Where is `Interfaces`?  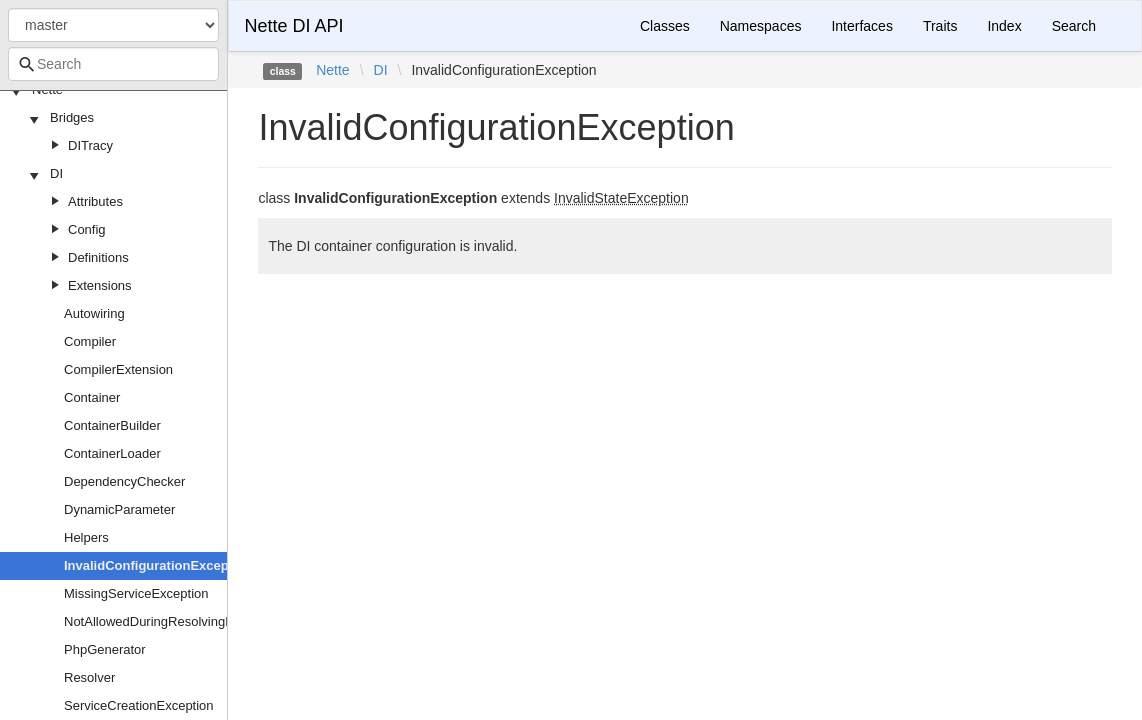 Interfaces is located at coordinates (861, 26).